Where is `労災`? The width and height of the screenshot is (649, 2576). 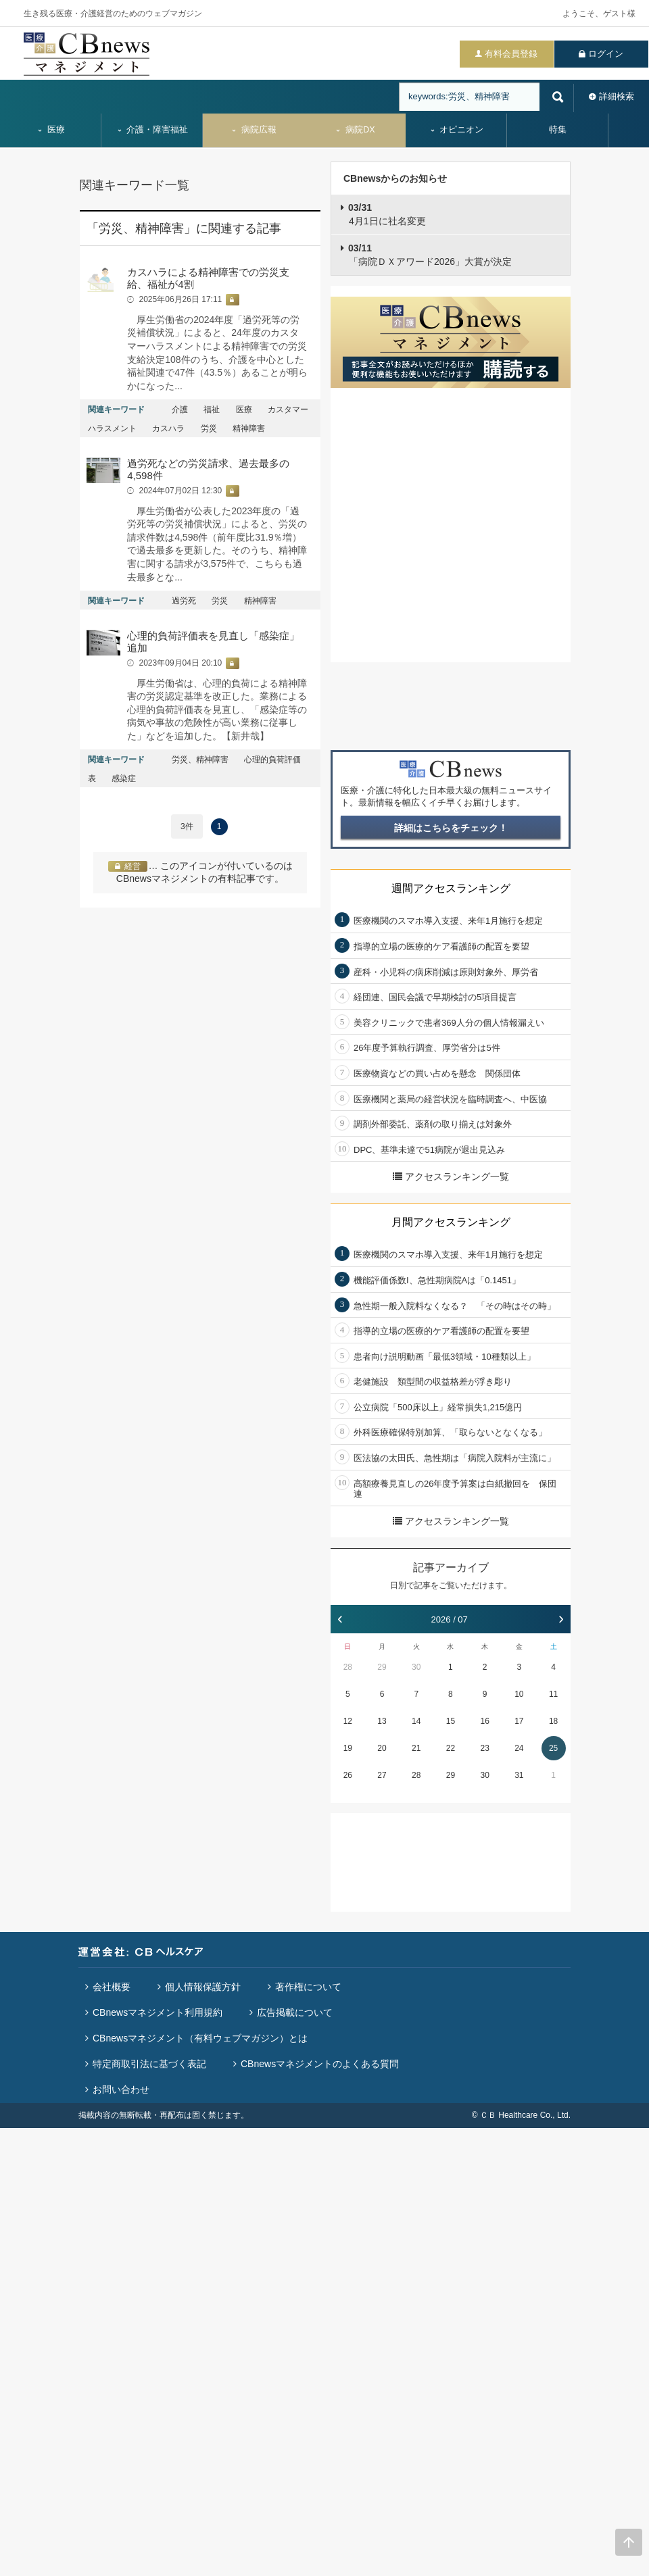
労災 is located at coordinates (209, 428).